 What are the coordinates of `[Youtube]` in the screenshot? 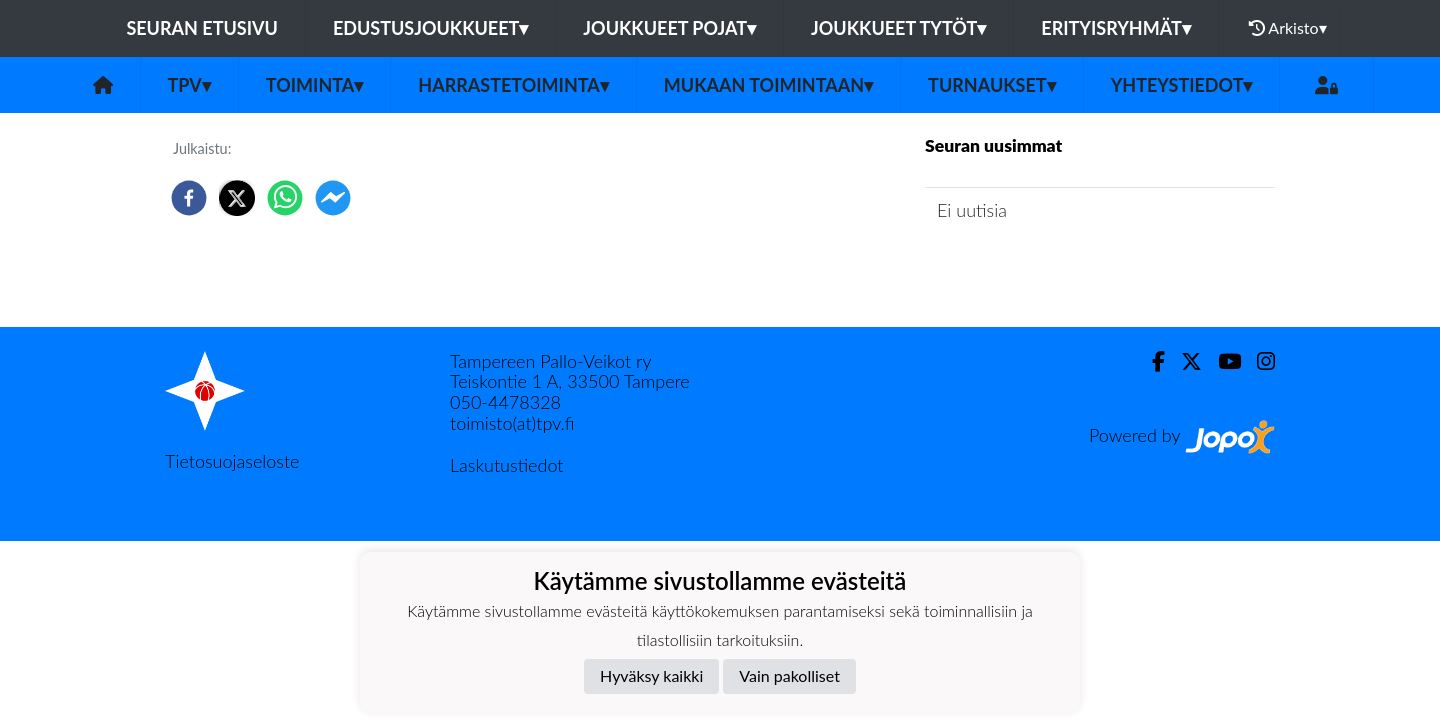 It's located at (1221, 361).